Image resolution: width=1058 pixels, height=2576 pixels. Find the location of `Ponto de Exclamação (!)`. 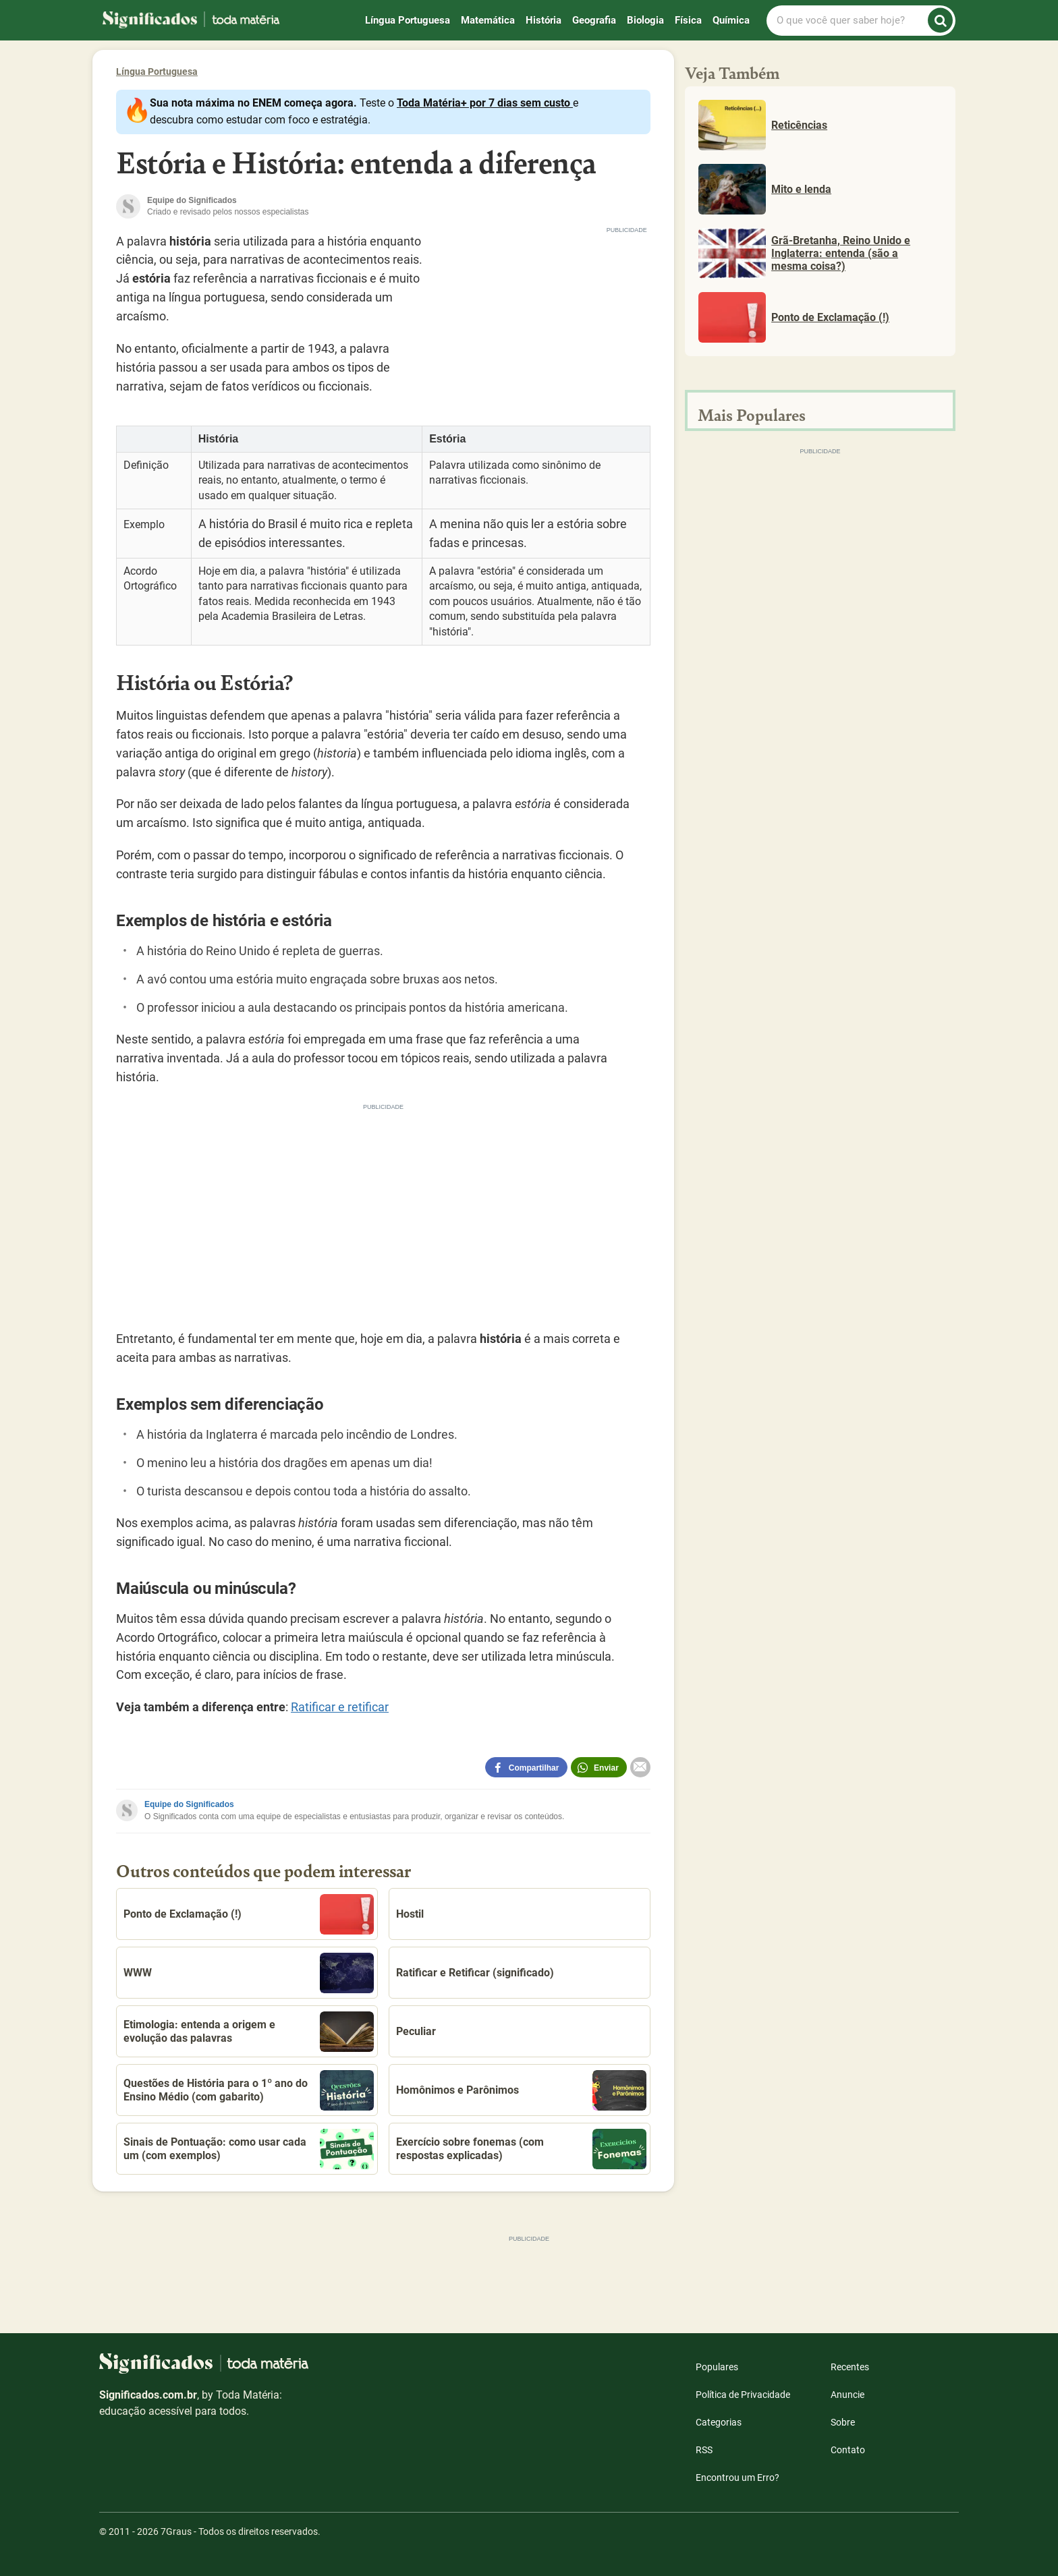

Ponto de Exclamação (!) is located at coordinates (248, 1914).